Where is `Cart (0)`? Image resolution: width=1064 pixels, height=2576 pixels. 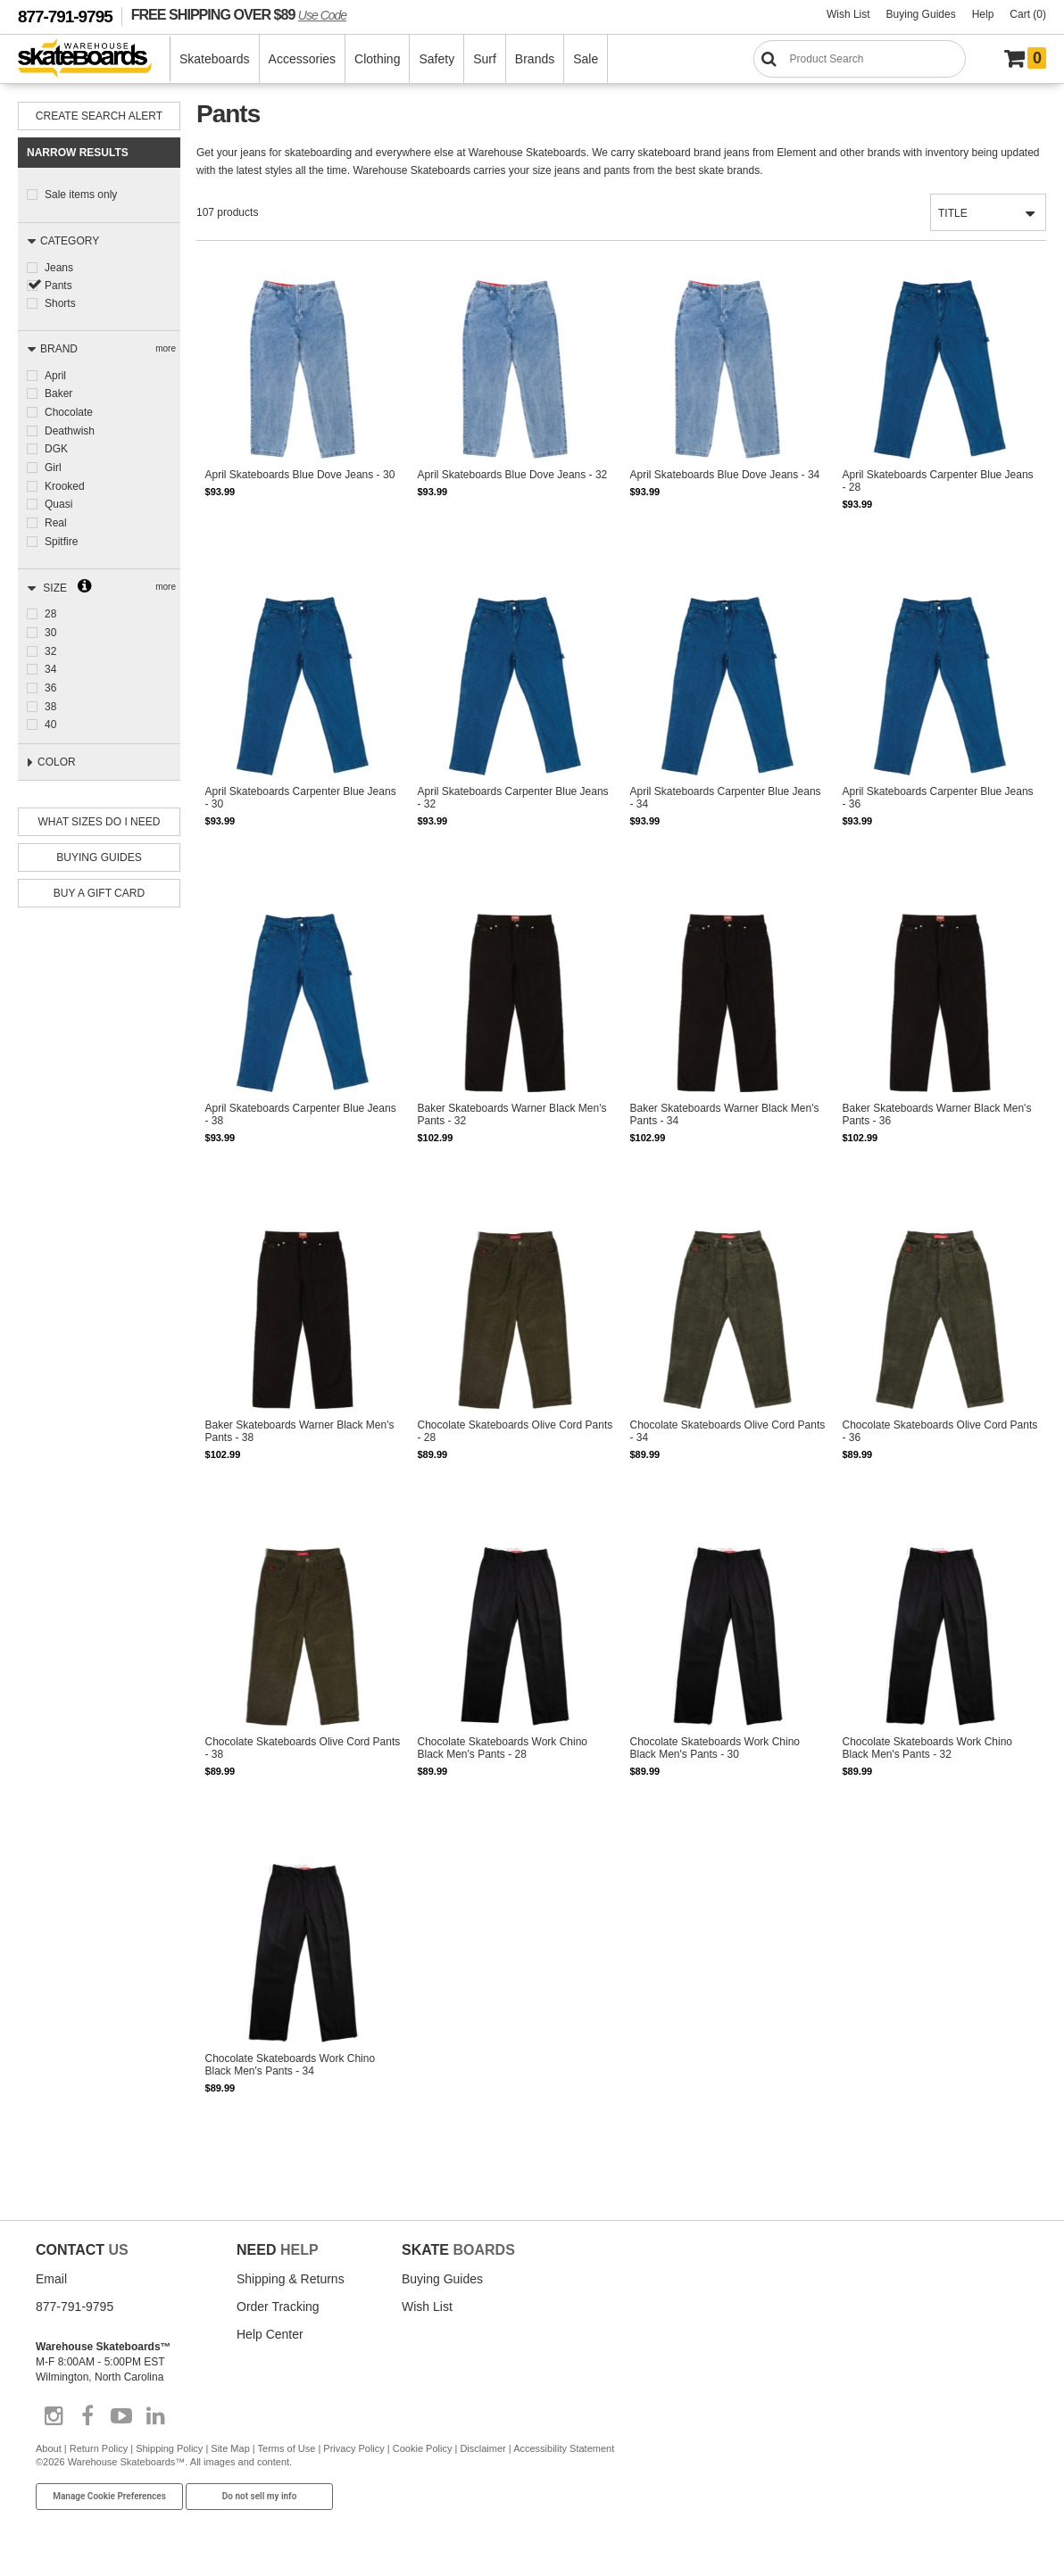 Cart (0) is located at coordinates (1028, 14).